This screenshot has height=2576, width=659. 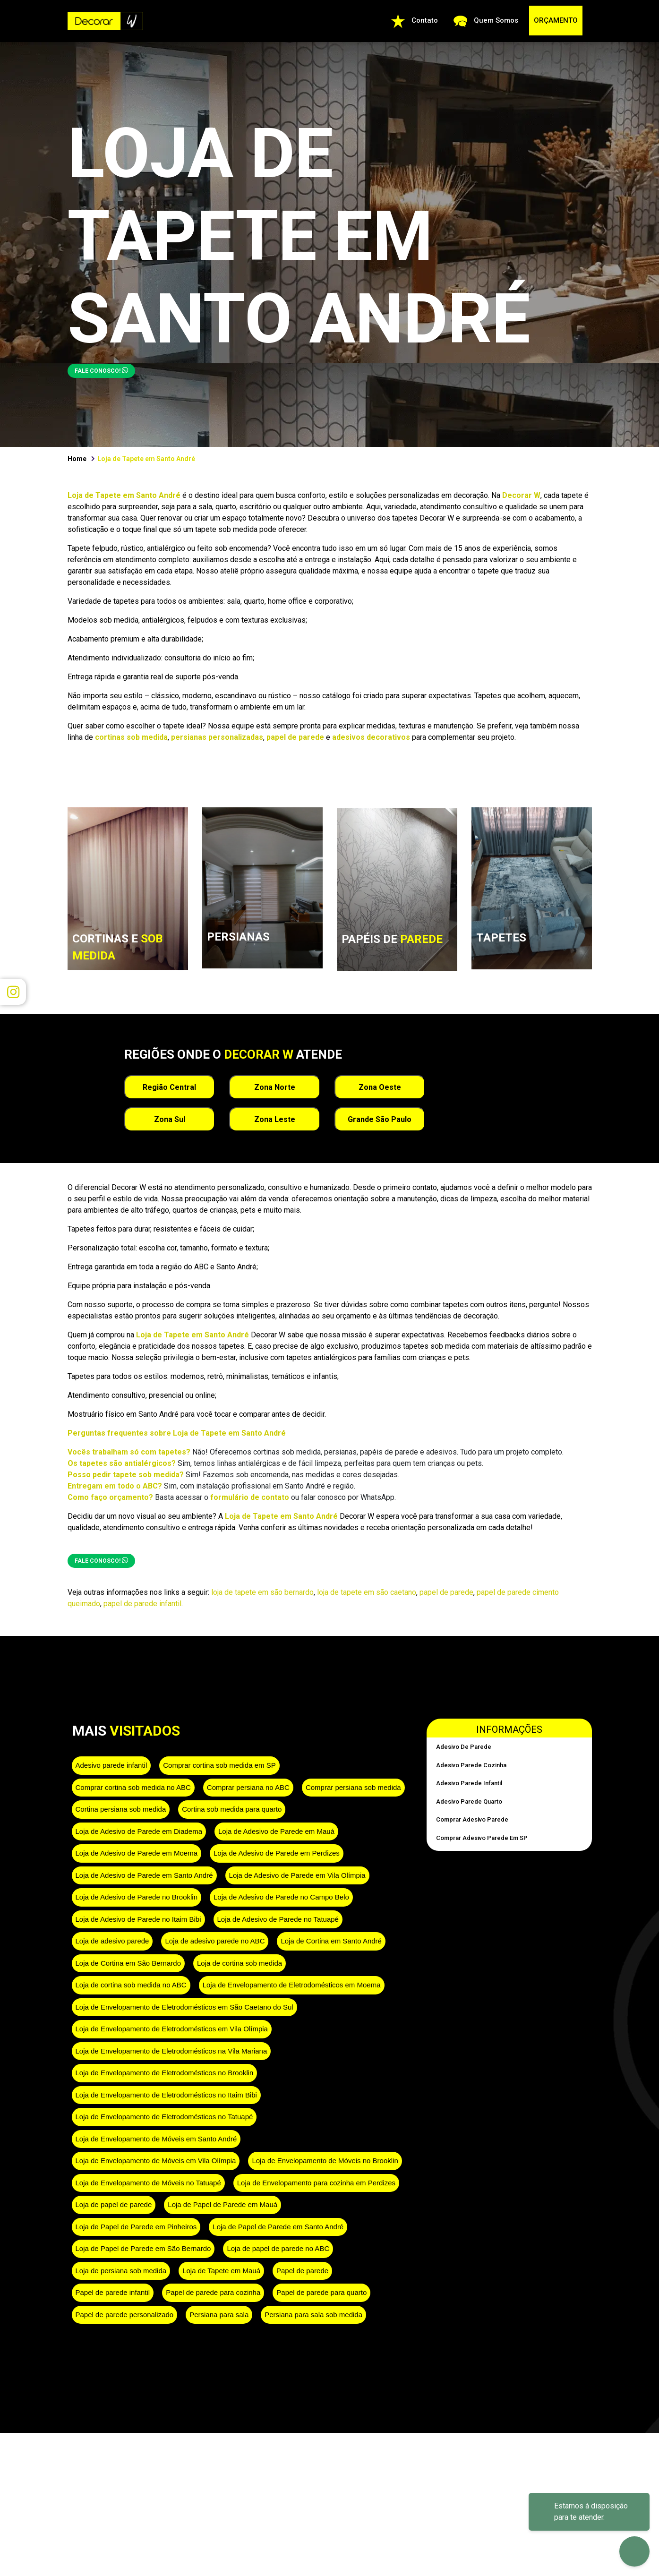 I want to click on Loja de Envelopamento de Eletrodomésticos no Brooklin, so click(x=165, y=2073).